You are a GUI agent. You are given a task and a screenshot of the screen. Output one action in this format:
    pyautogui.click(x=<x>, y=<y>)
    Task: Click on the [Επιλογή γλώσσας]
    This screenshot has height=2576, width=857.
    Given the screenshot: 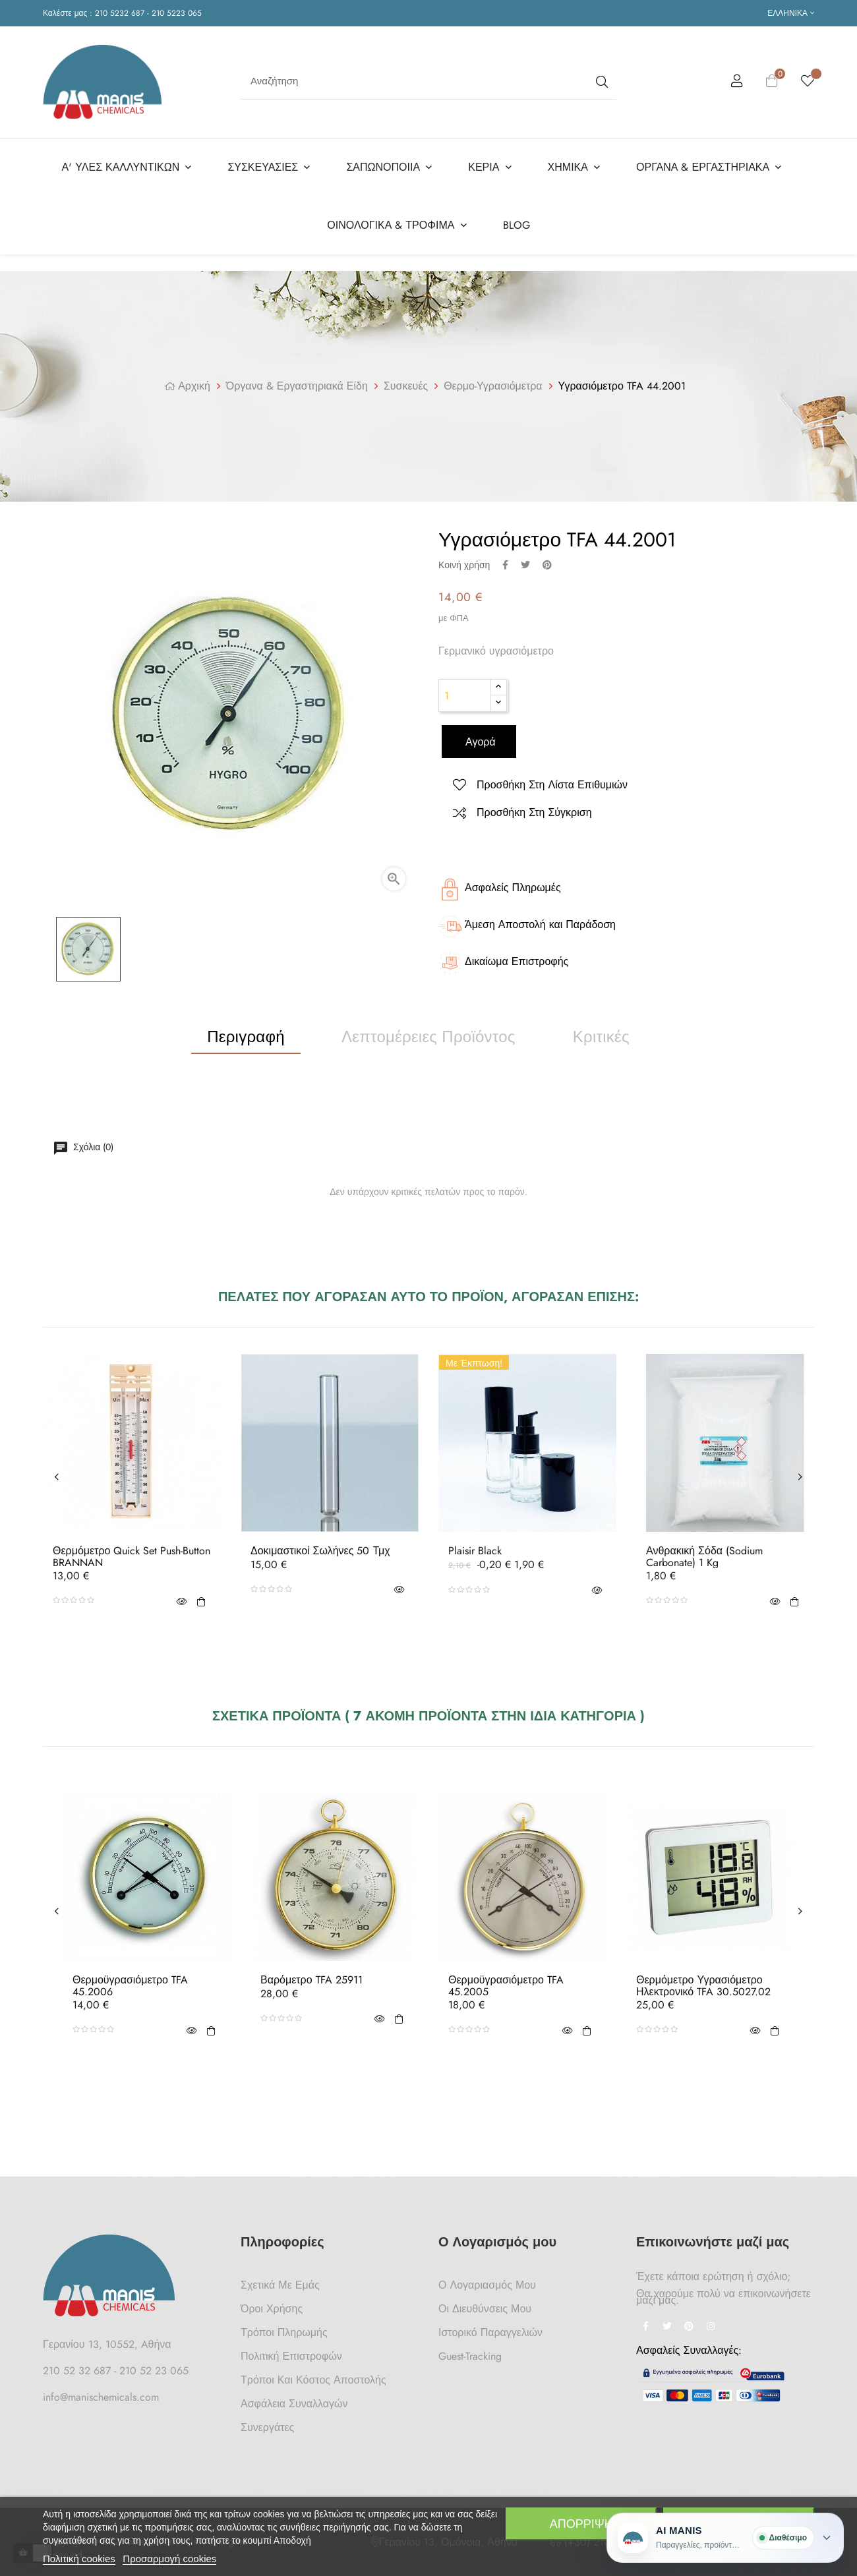 What is the action you would take?
    pyautogui.click(x=790, y=13)
    